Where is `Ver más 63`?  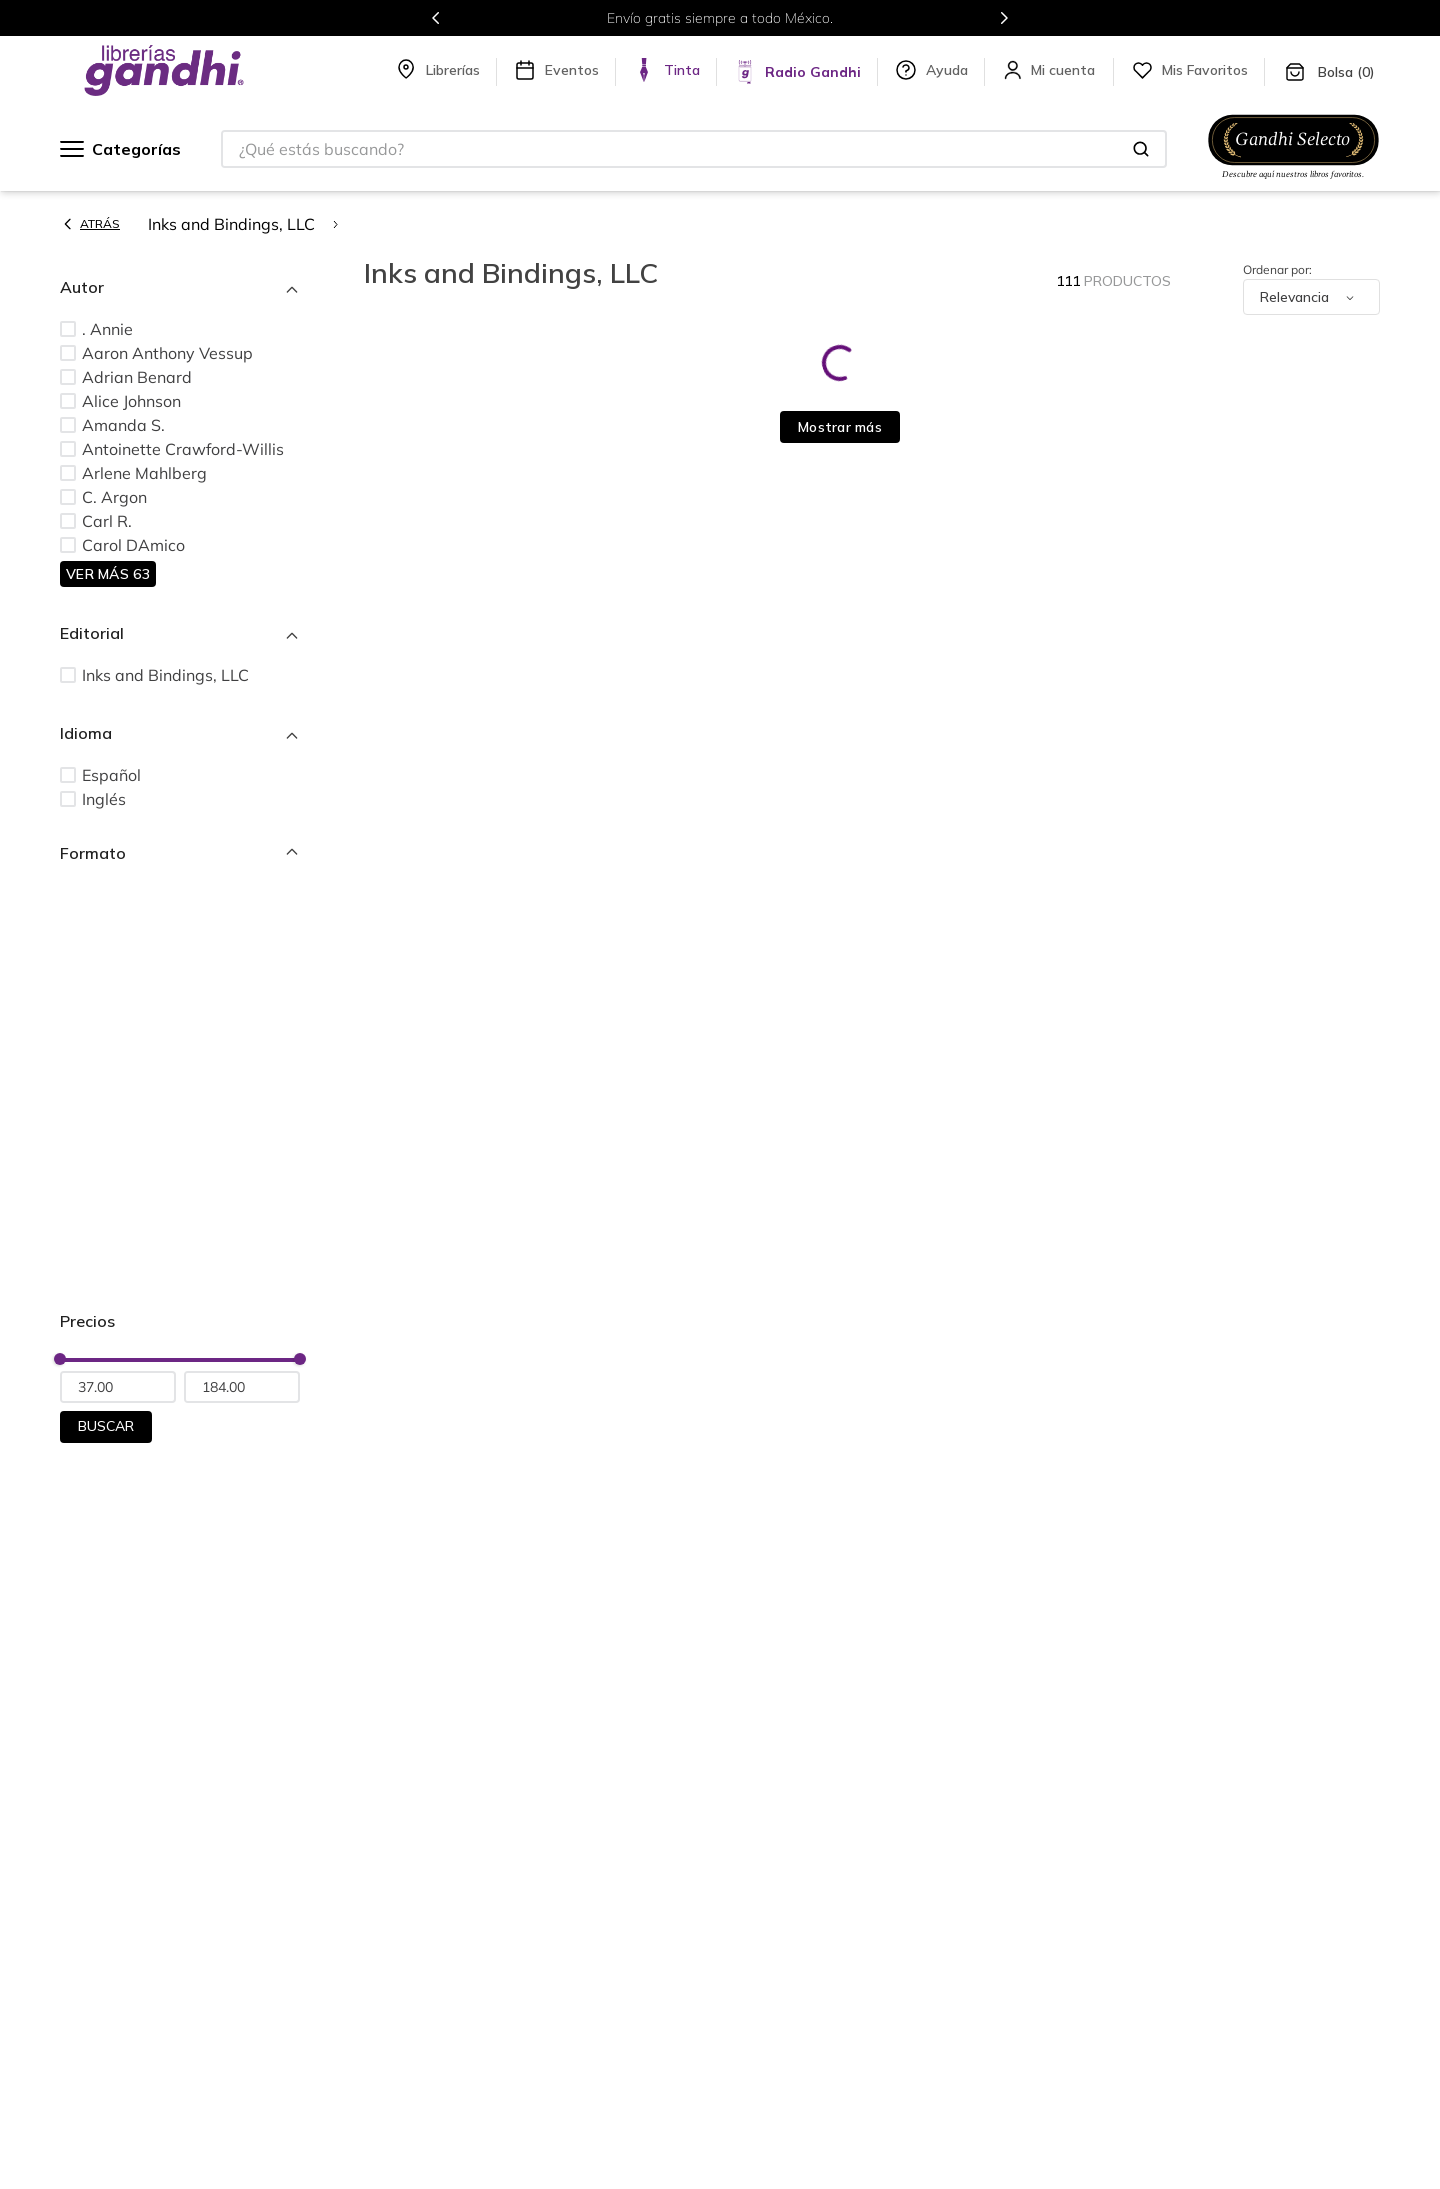 Ver más 63 is located at coordinates (108, 574).